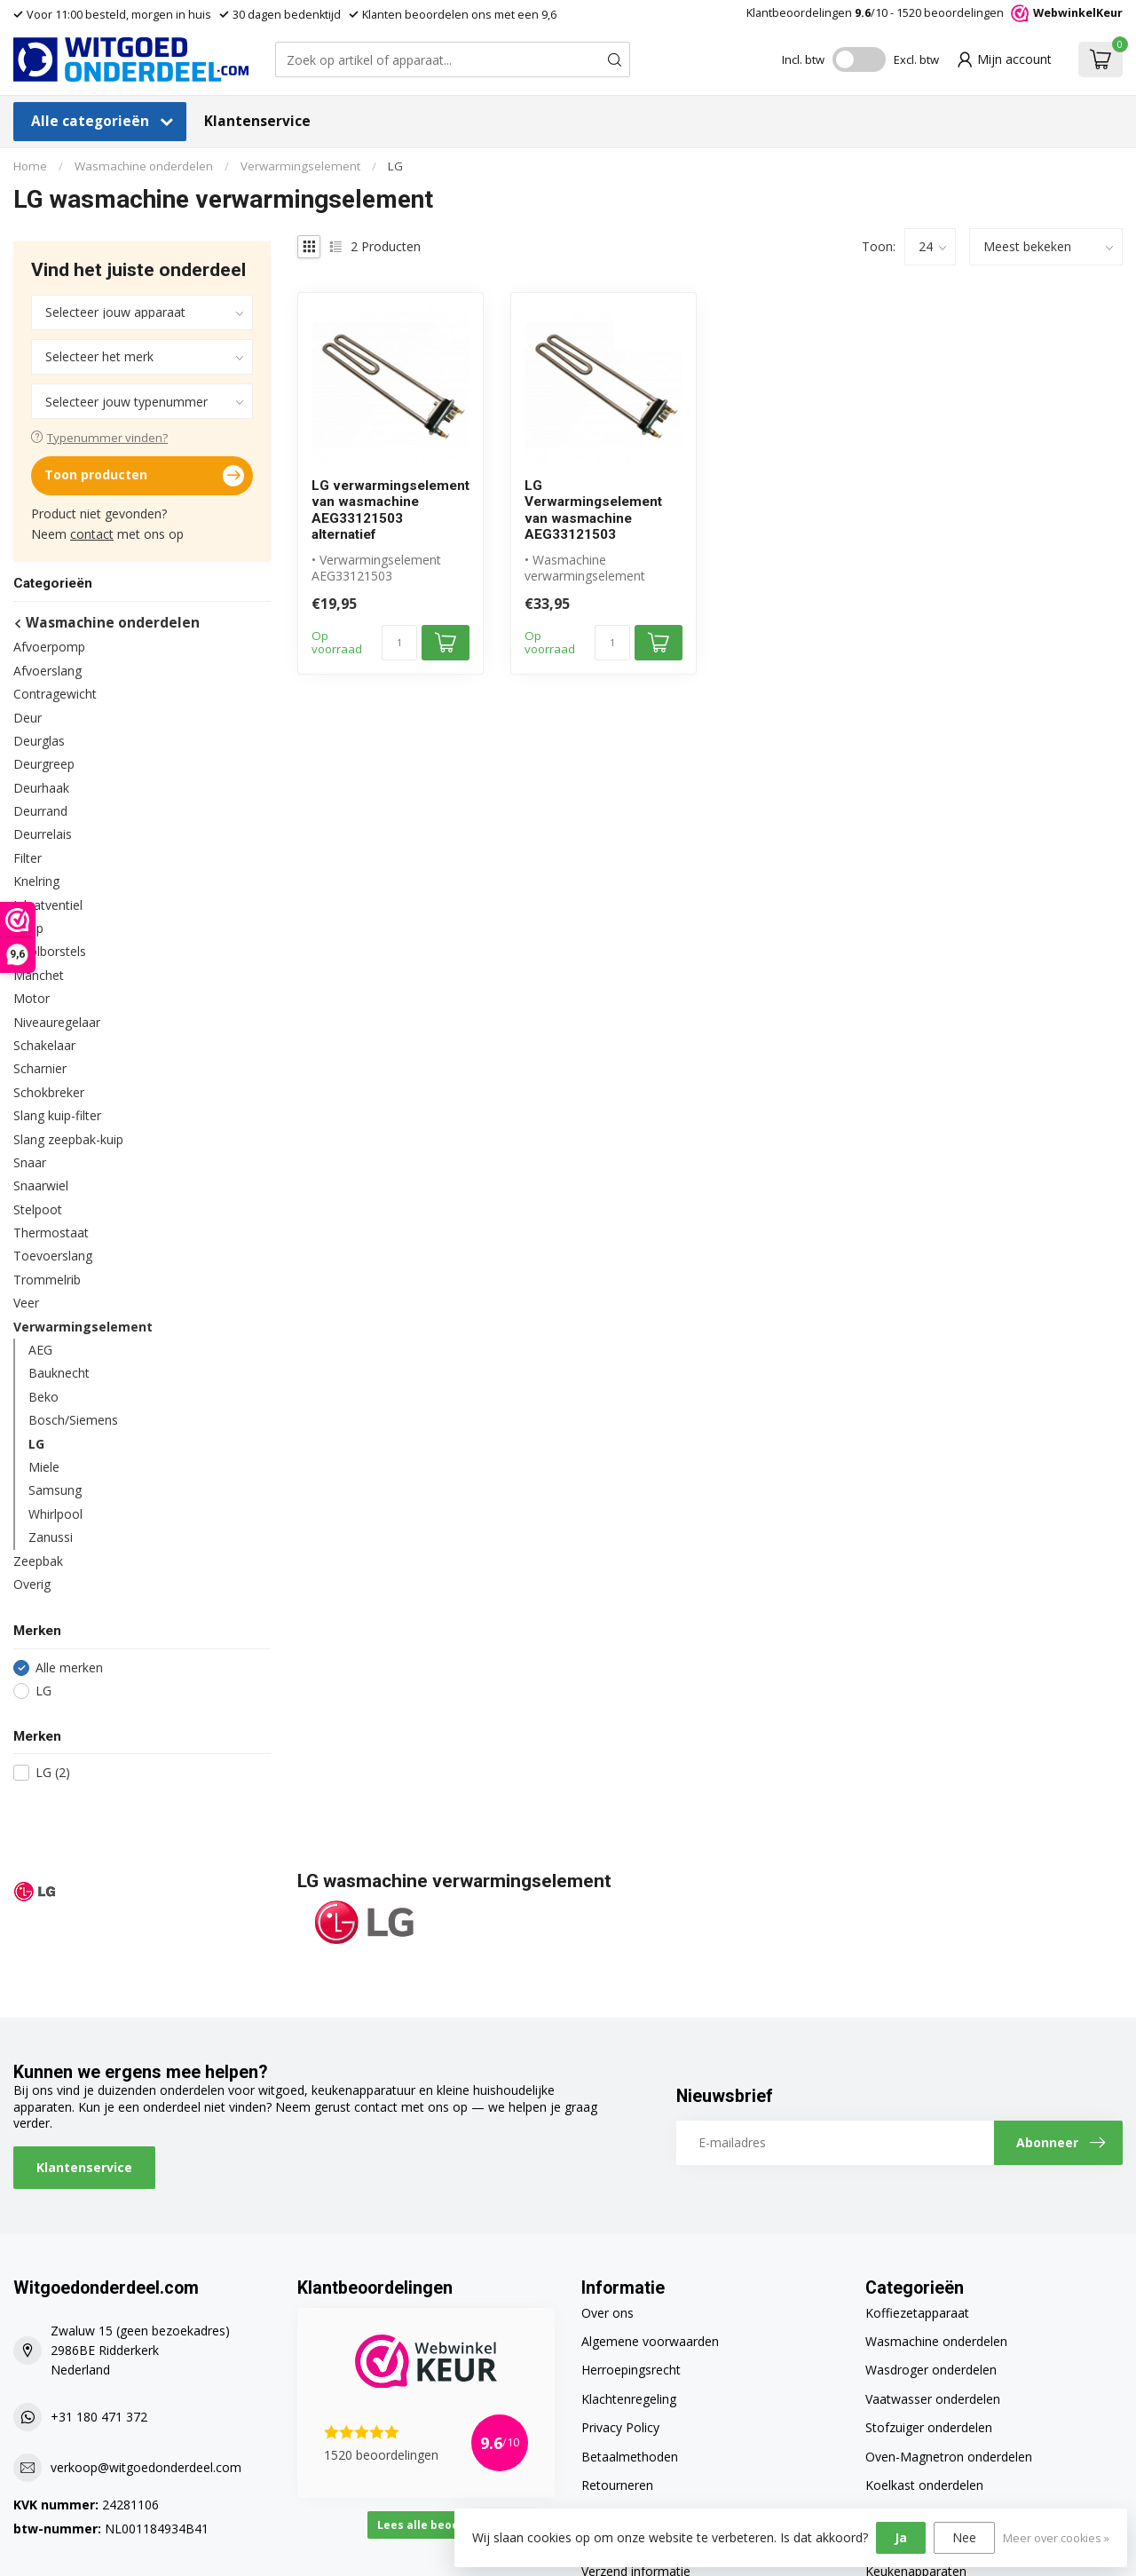  Describe the element at coordinates (47, 1279) in the screenshot. I see `Trommelrib` at that location.